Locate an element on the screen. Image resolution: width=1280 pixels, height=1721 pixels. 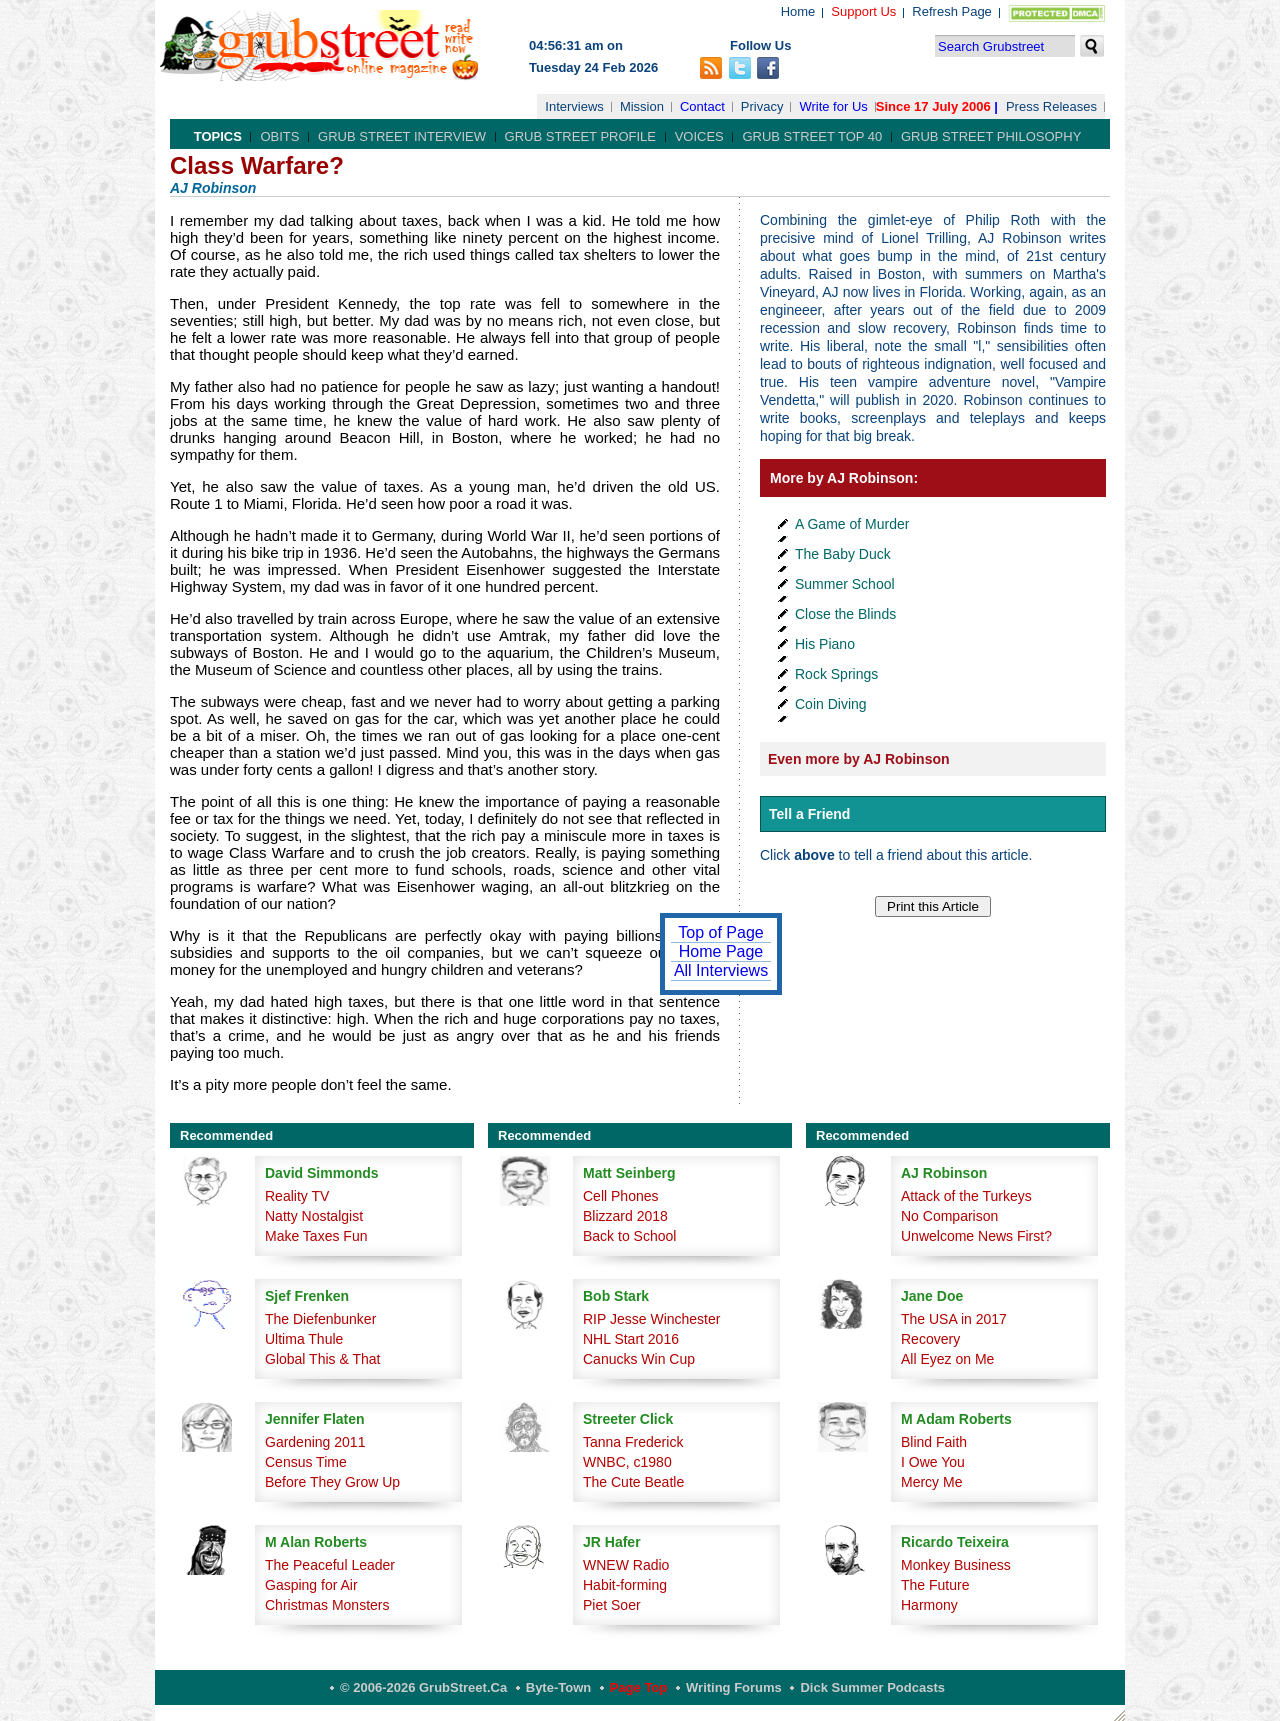
Grub Street Top 40 is located at coordinates (812, 136).